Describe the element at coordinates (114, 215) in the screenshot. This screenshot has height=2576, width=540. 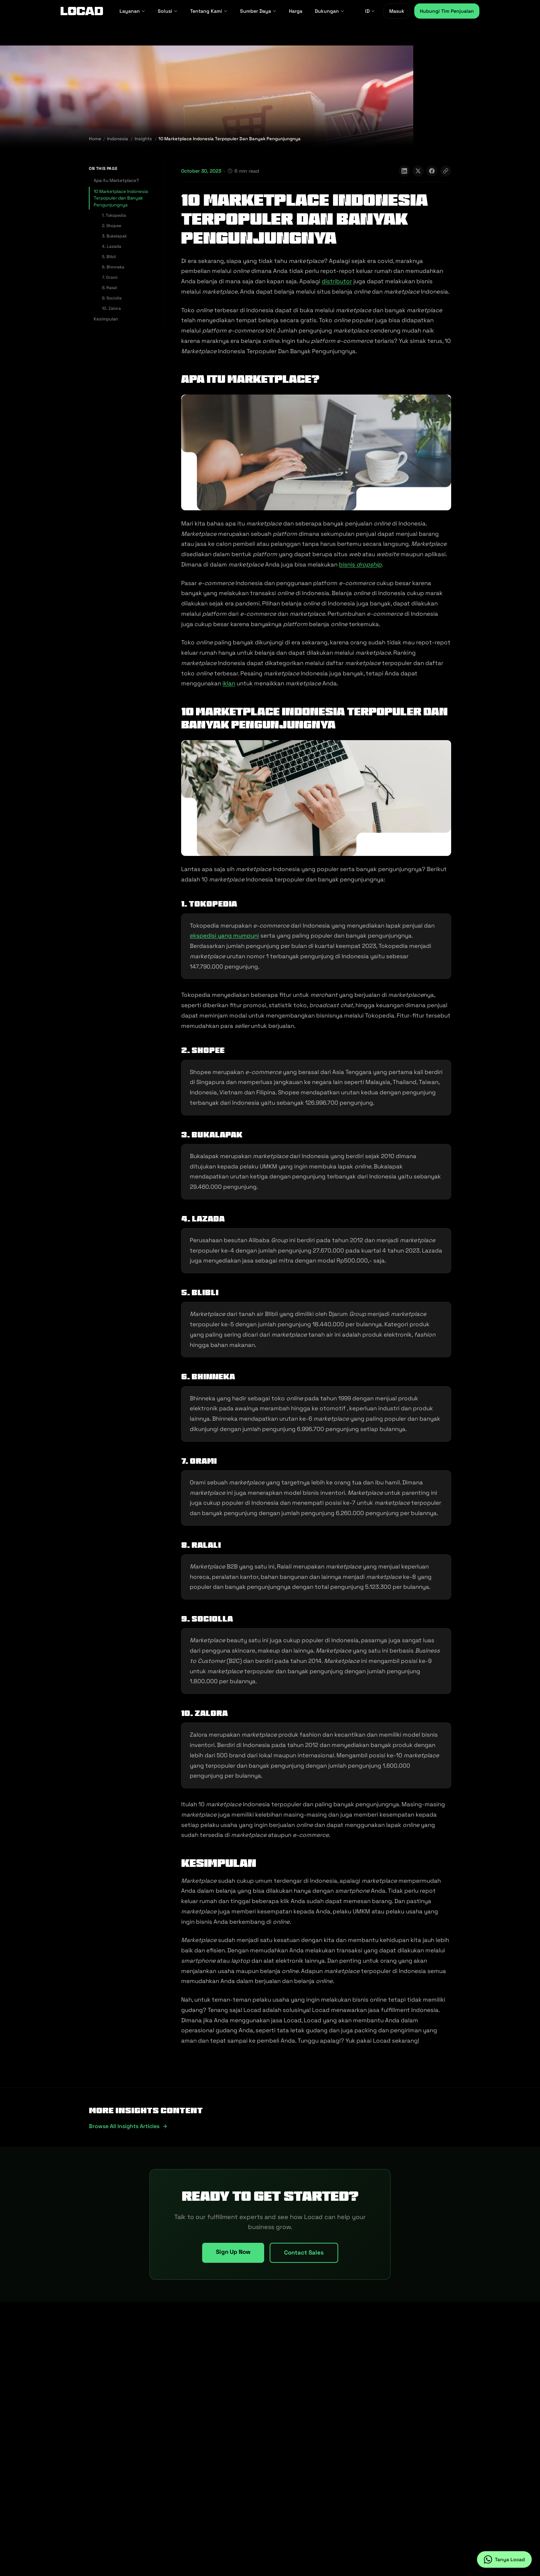
I see `1. Tokopedia` at that location.